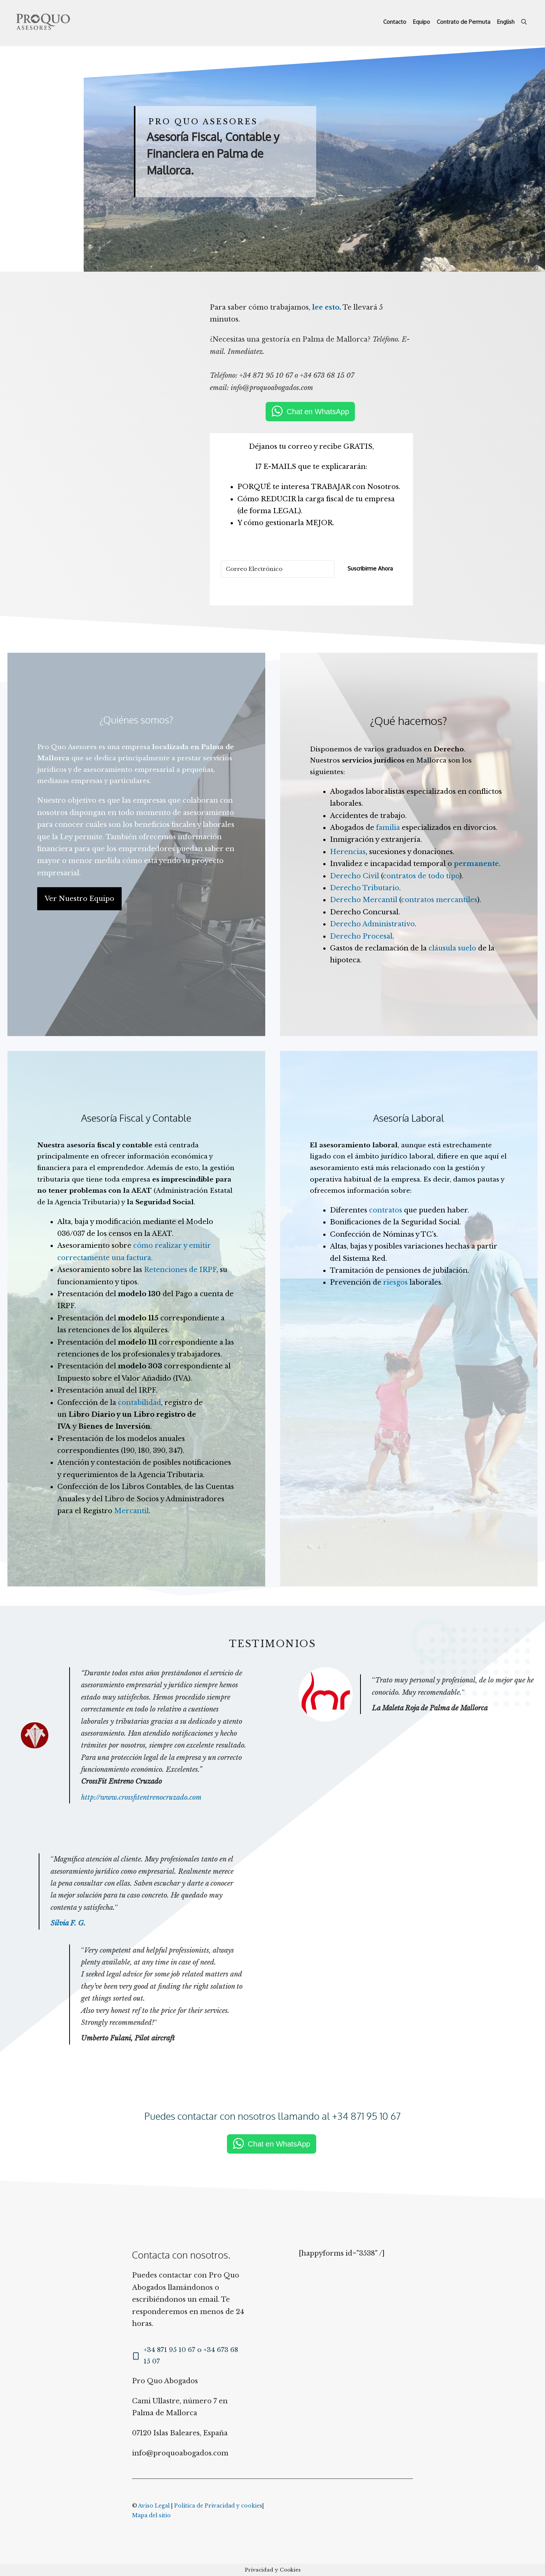  Describe the element at coordinates (80, 861) in the screenshot. I see `menor` at that location.